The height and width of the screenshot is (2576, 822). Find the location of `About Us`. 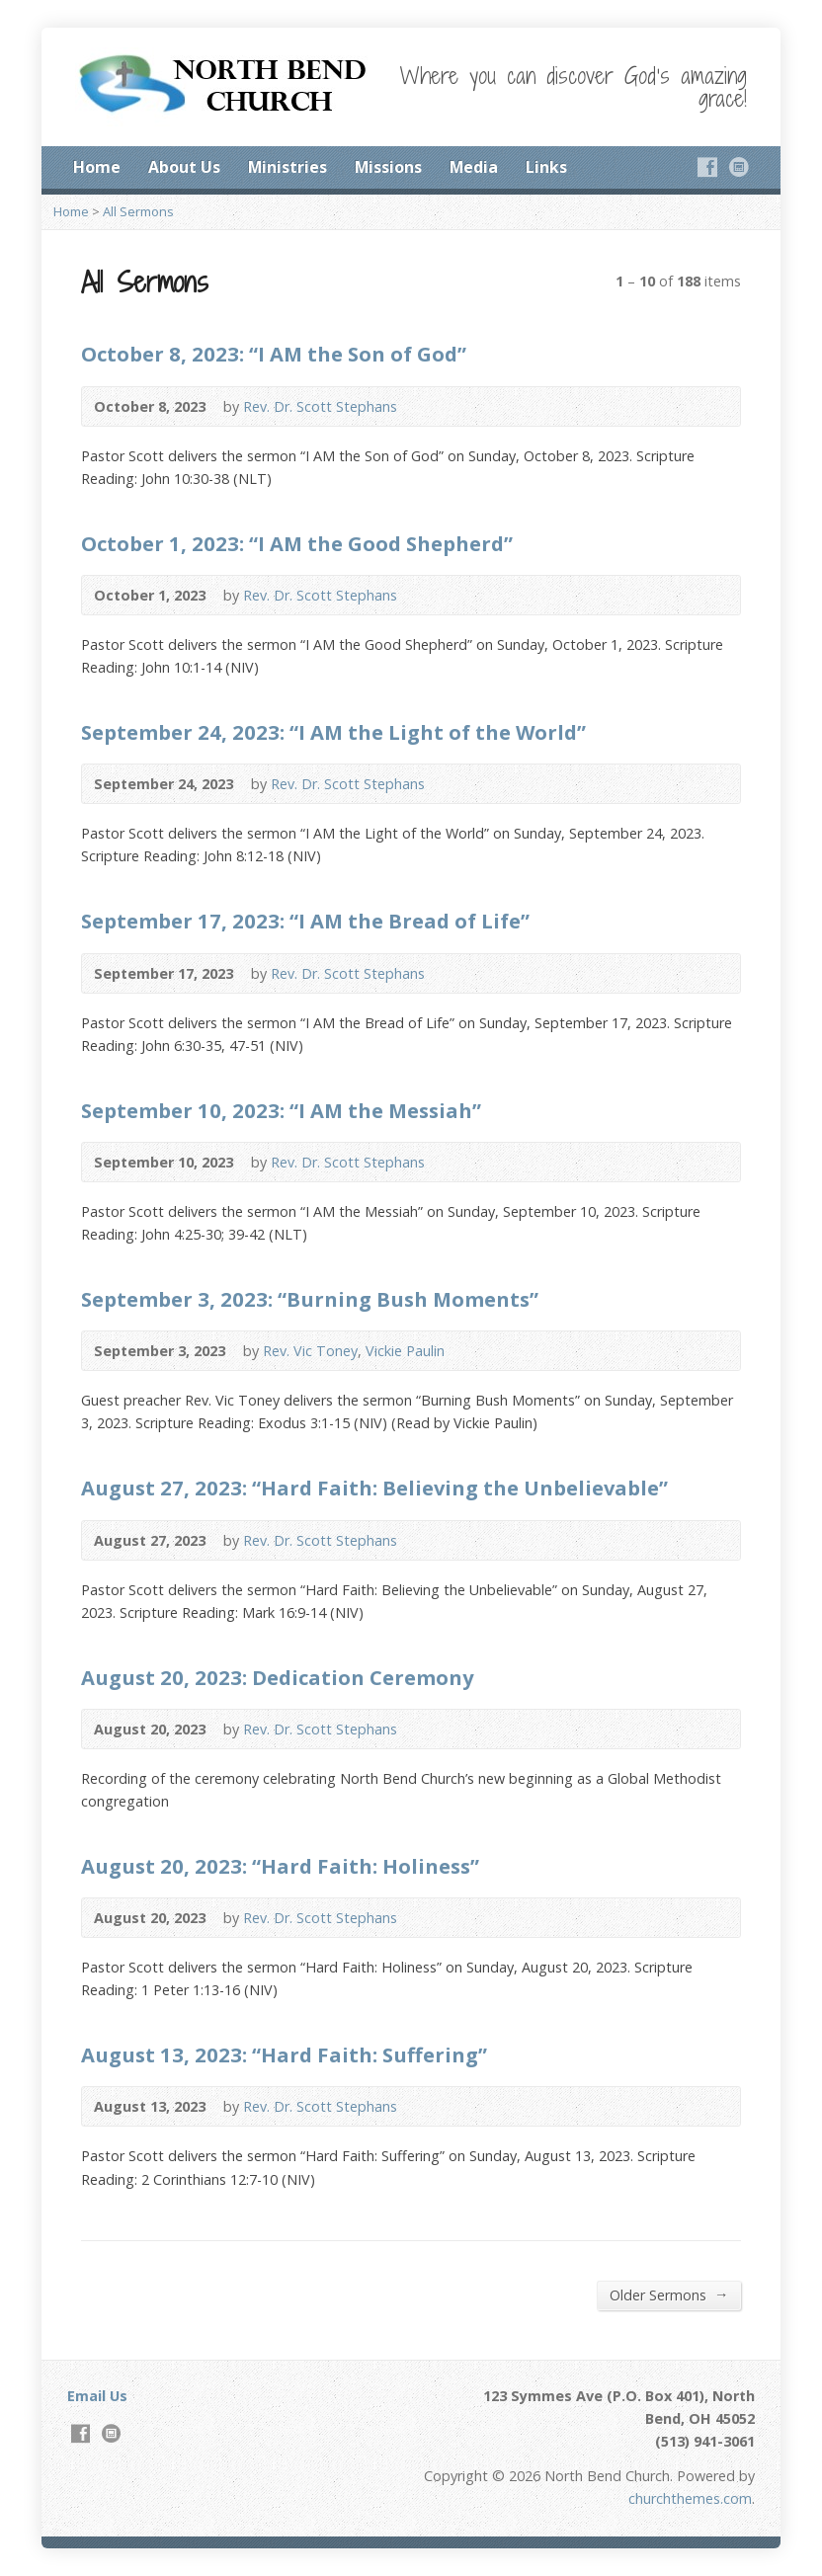

About Us is located at coordinates (184, 167).